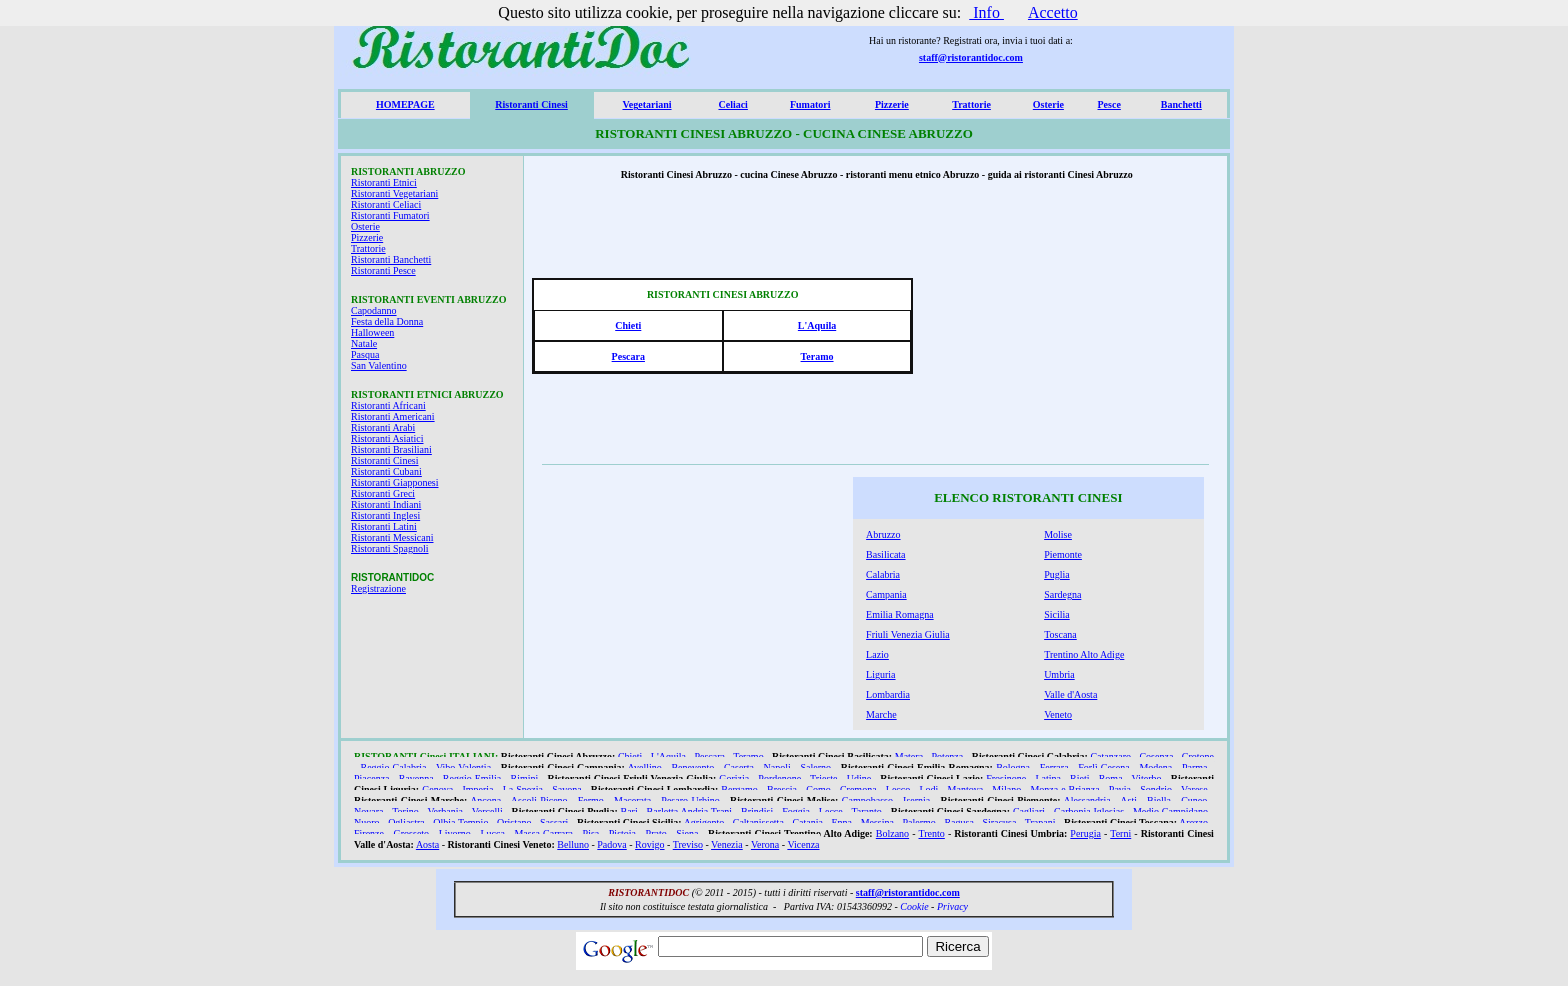 This screenshot has height=986, width=1568. I want to click on Veneto, so click(1058, 714).